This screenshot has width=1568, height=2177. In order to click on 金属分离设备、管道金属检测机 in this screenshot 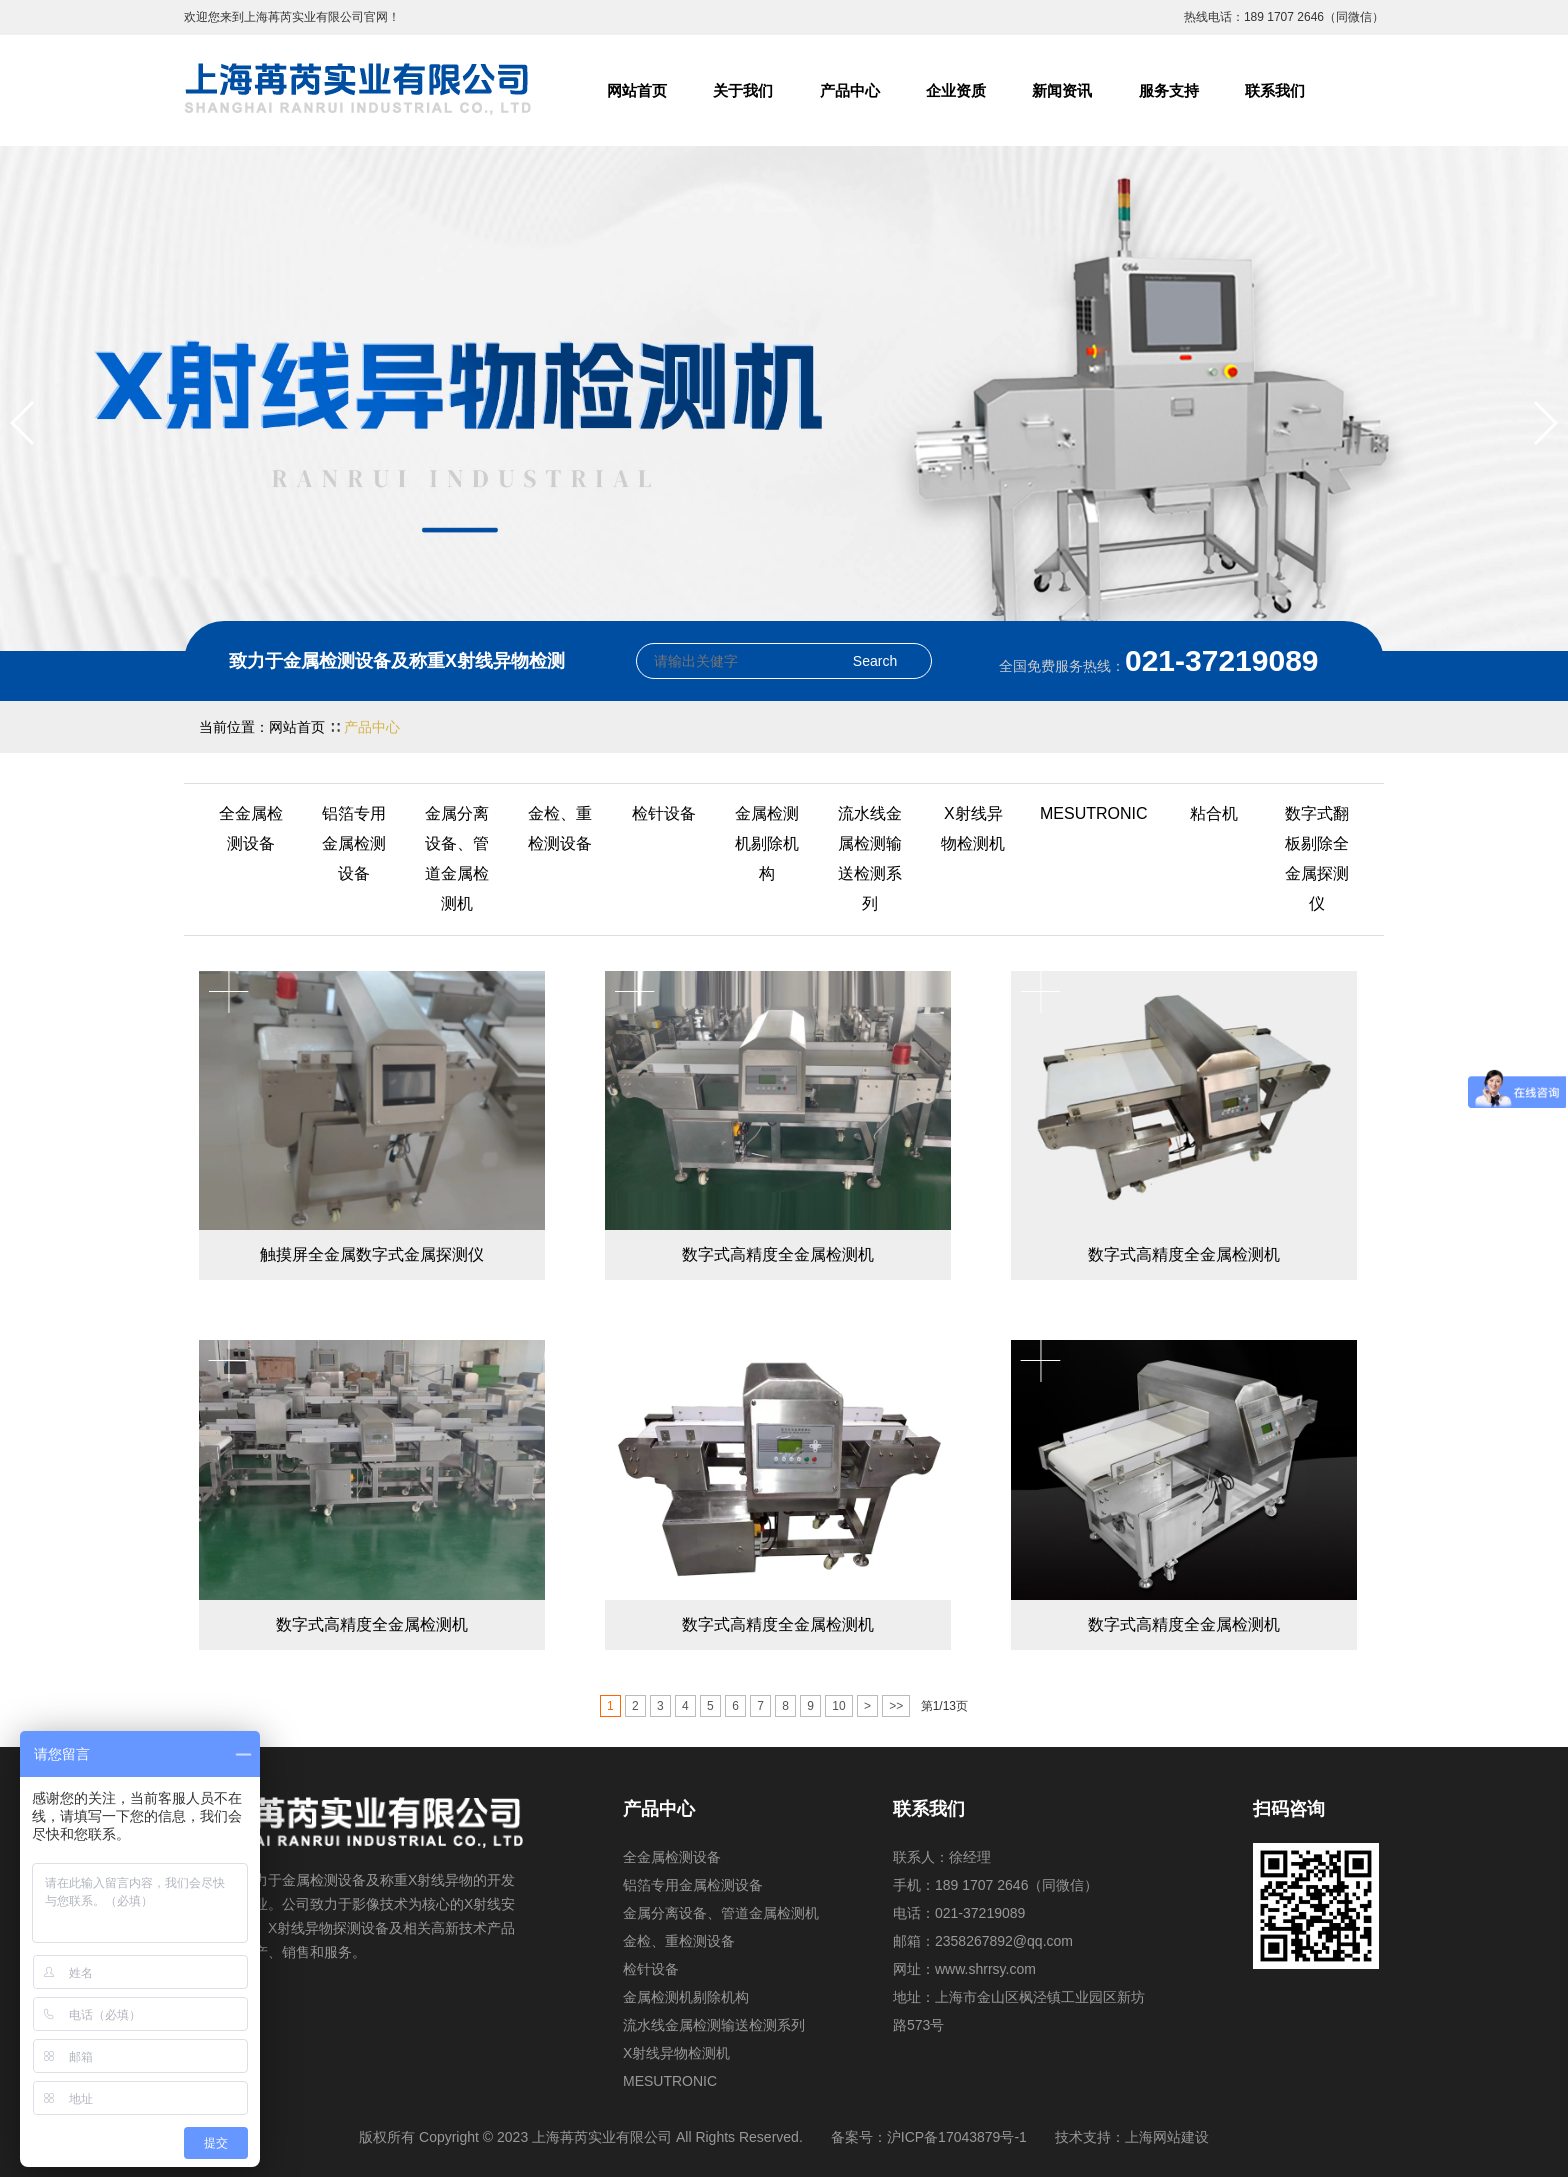, I will do `click(457, 858)`.